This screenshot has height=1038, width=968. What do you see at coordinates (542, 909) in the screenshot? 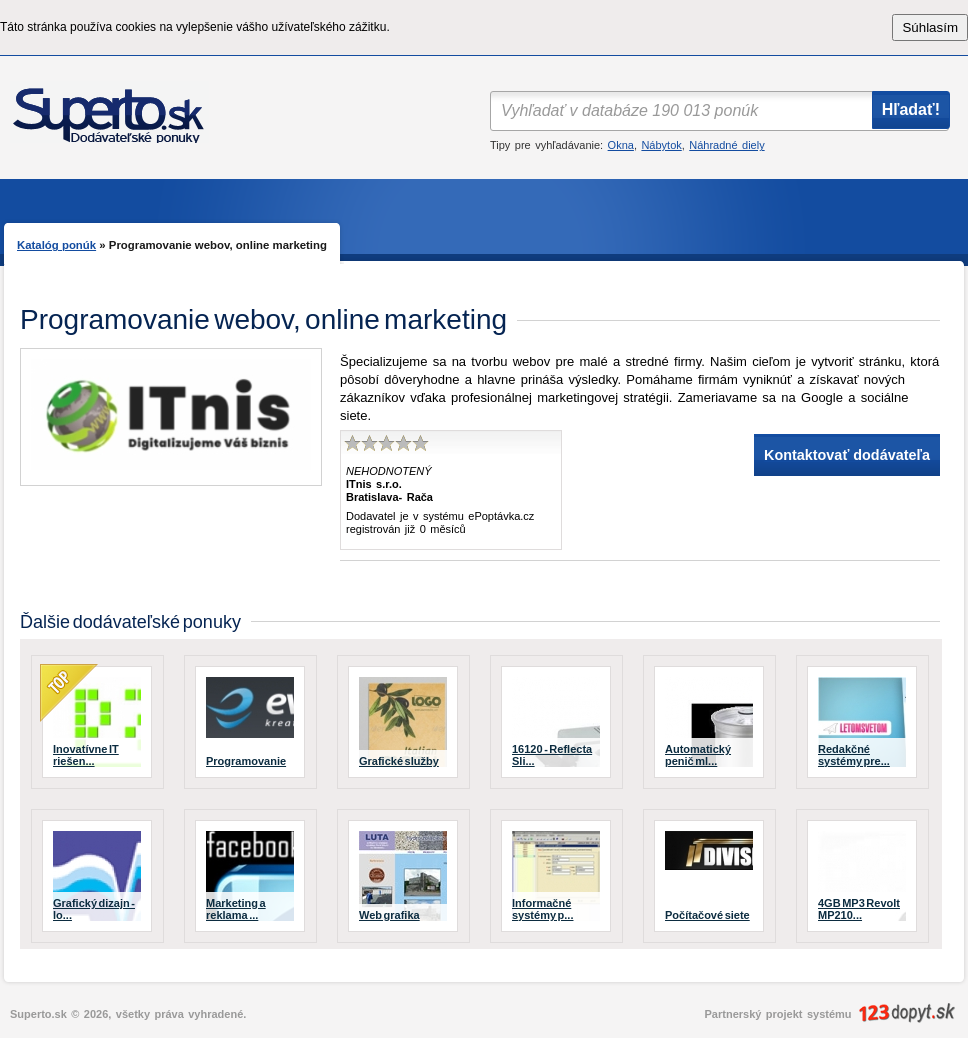
I see `Informačné systémy p...` at bounding box center [542, 909].